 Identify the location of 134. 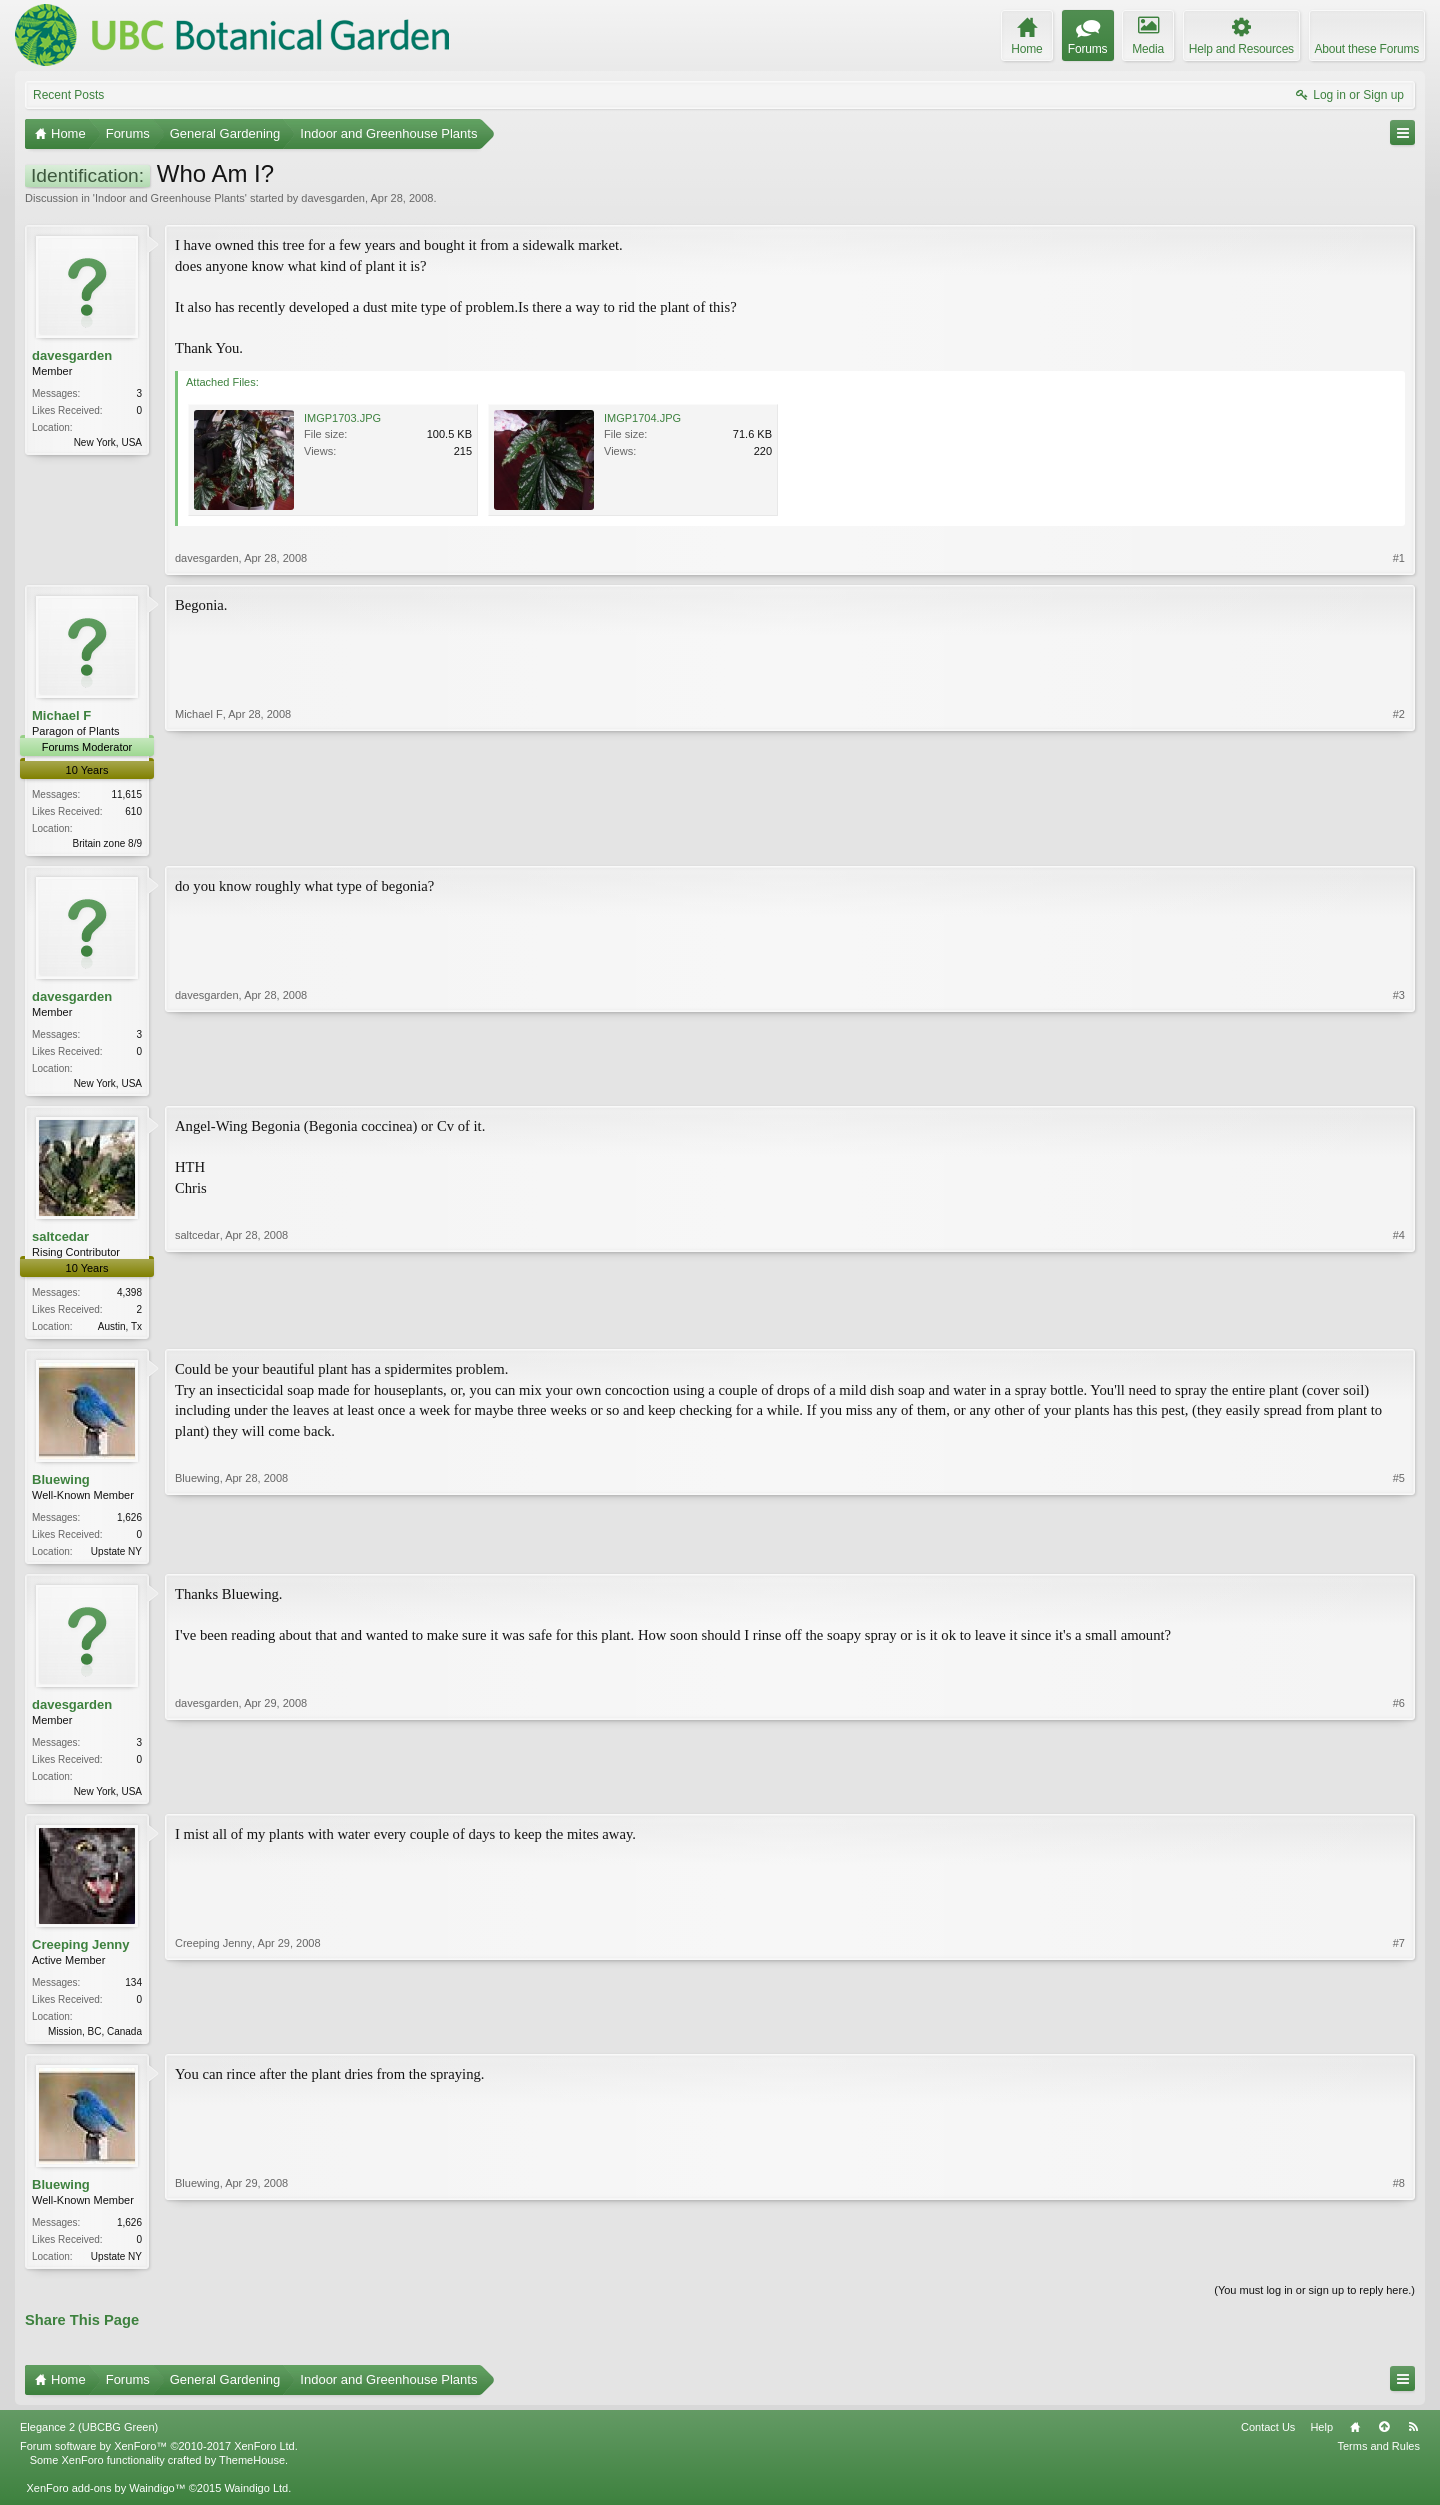
(133, 1992).